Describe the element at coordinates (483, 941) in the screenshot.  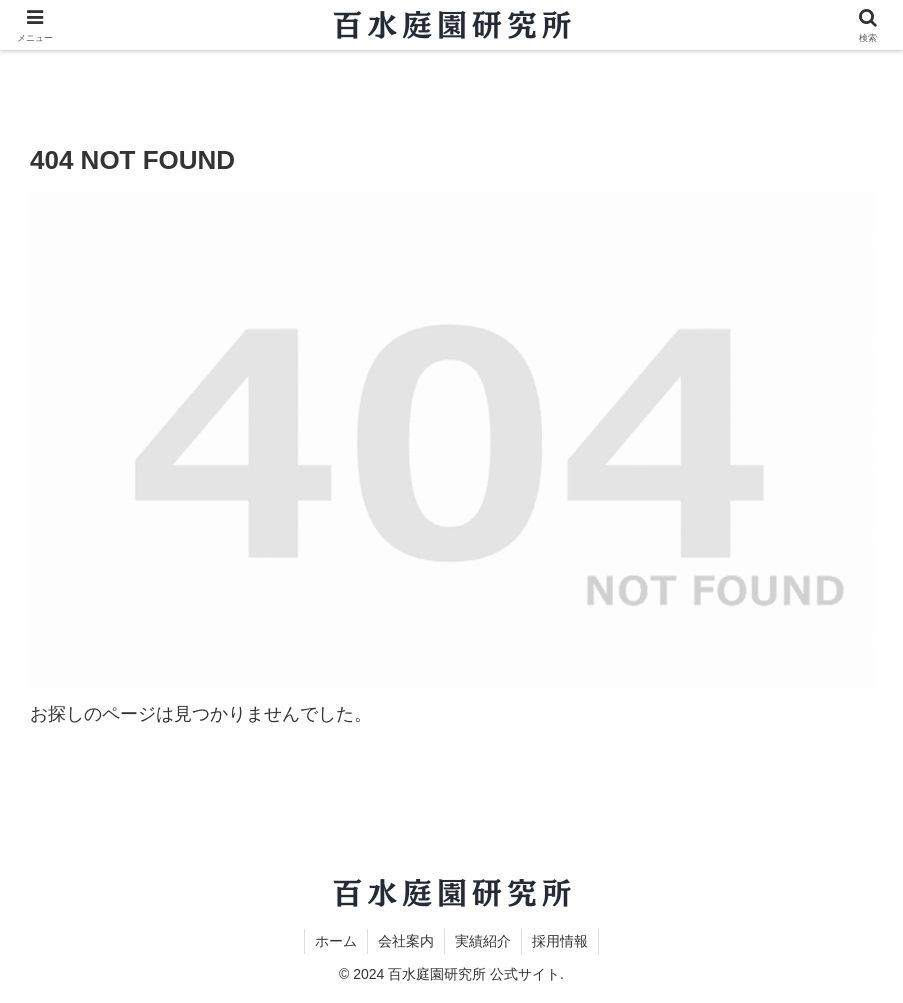
I see `実績紹介` at that location.